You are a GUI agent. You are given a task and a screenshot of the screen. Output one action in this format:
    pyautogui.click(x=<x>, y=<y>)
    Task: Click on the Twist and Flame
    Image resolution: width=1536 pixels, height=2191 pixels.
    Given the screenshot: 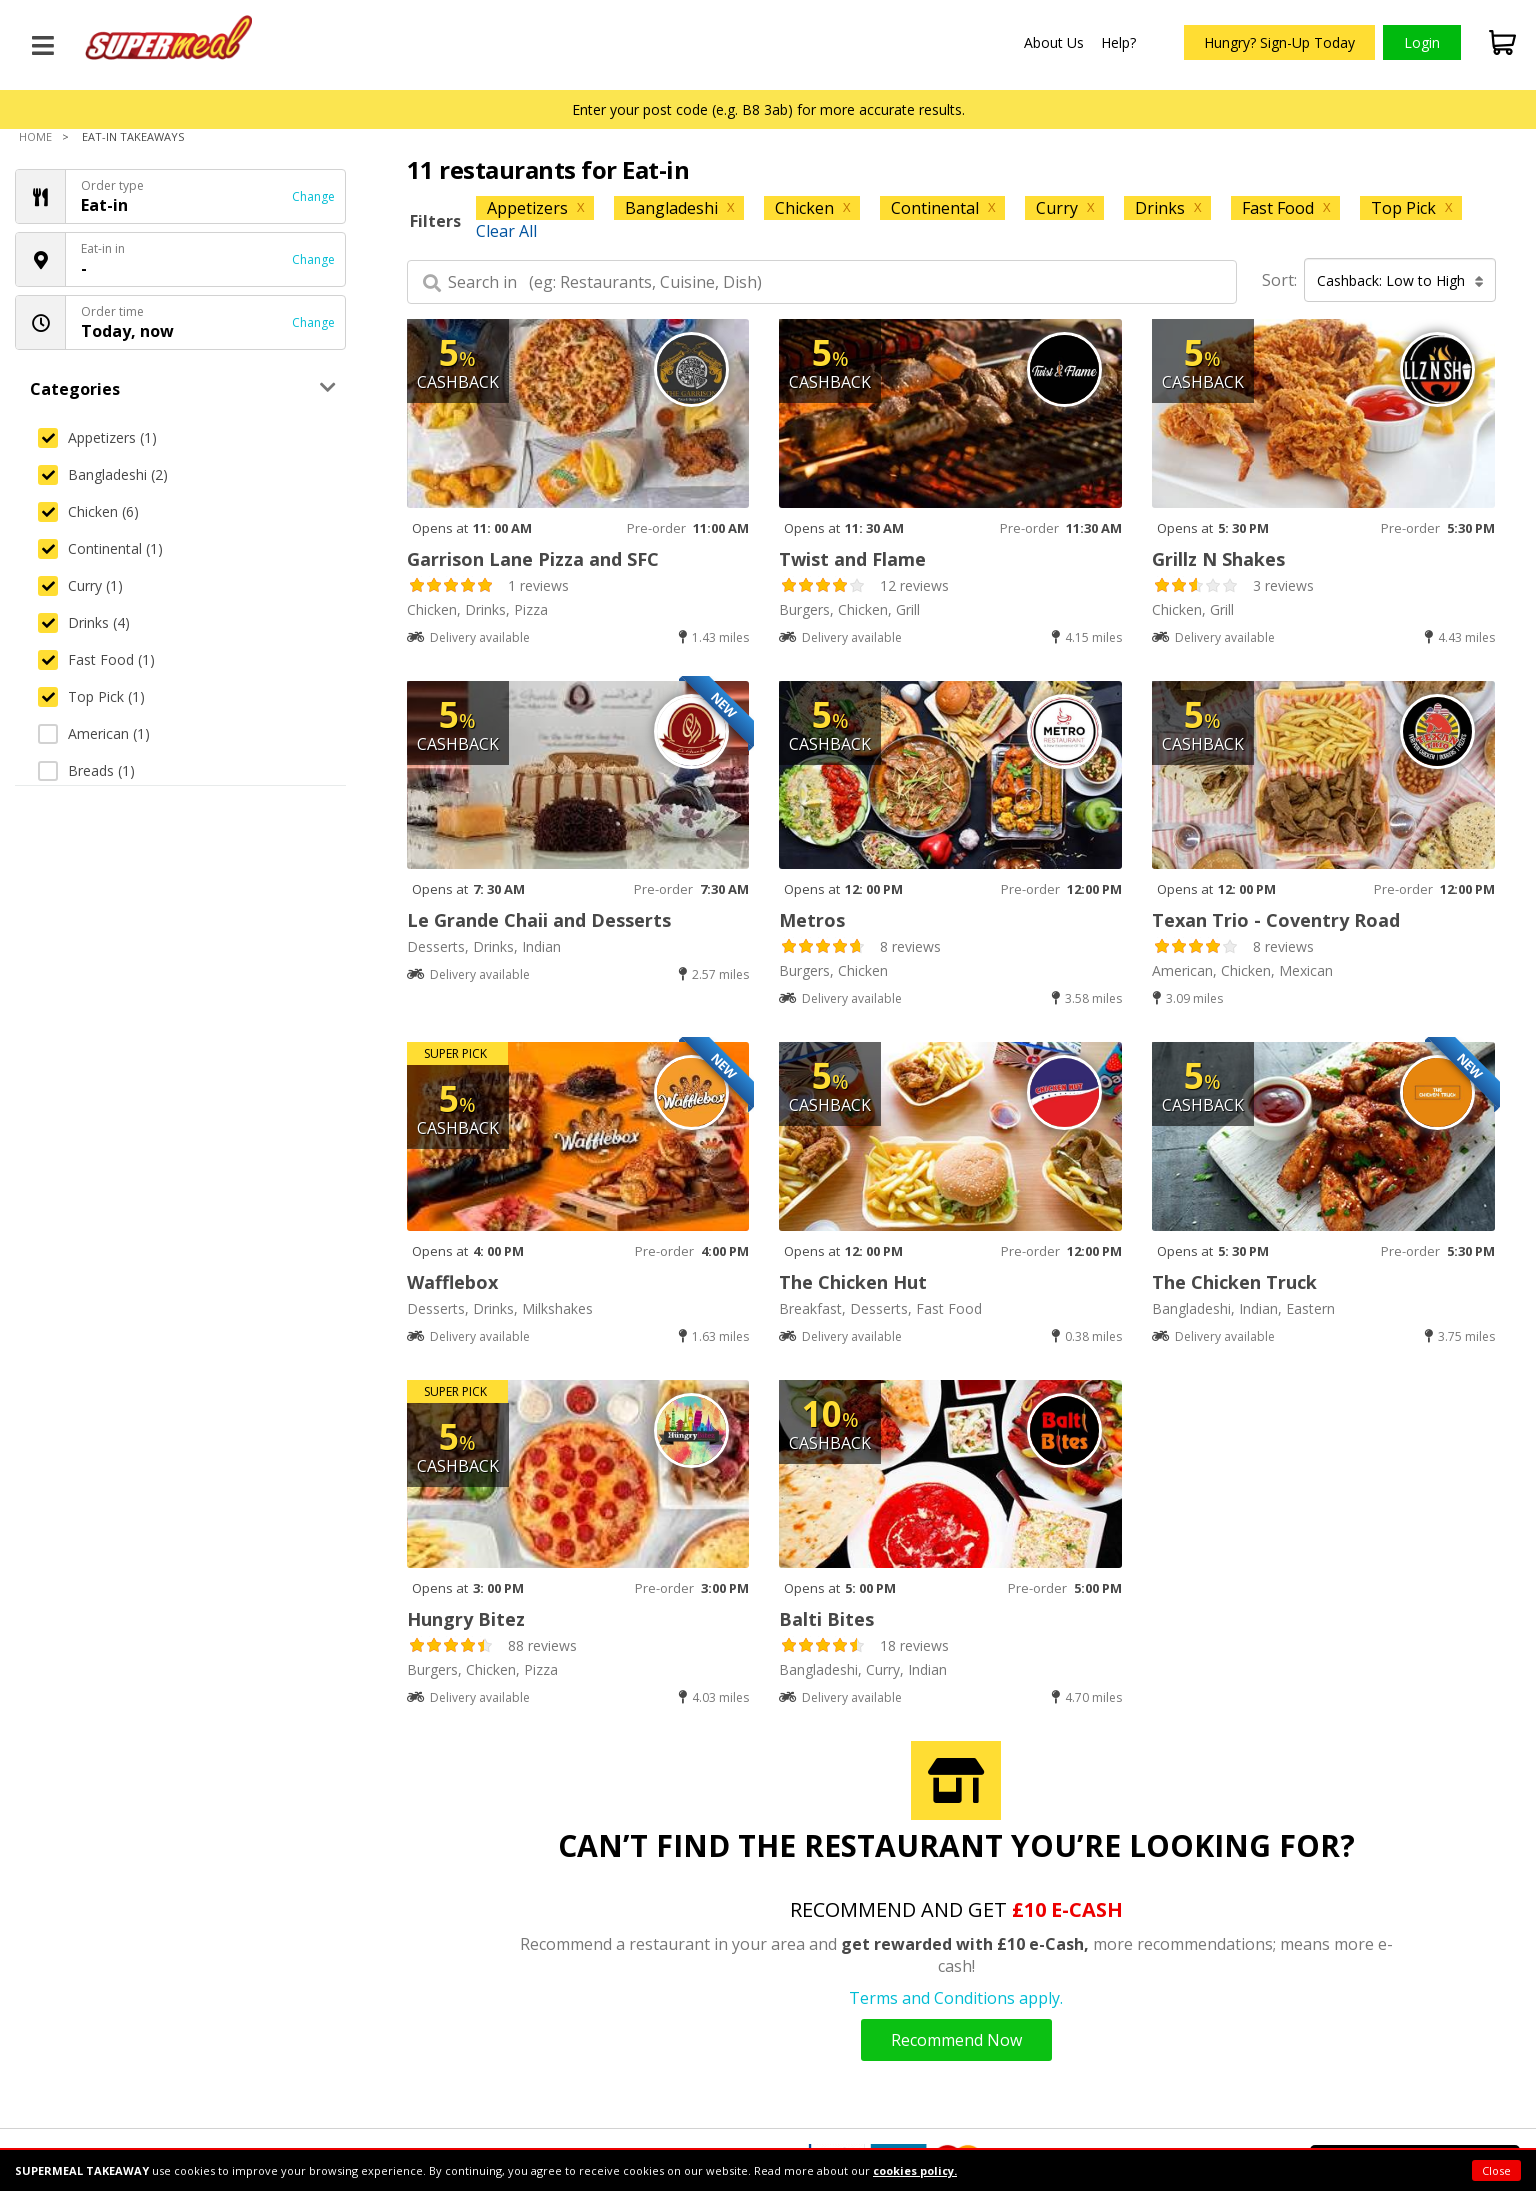 What is the action you would take?
    pyautogui.click(x=852, y=559)
    